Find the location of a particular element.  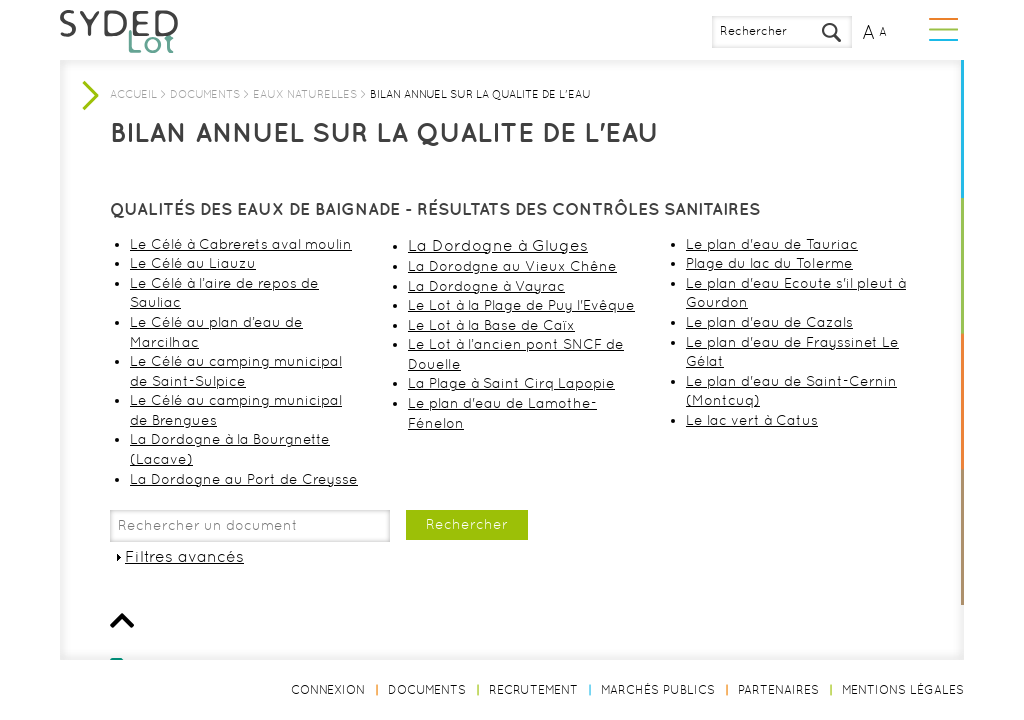

Mentions légales is located at coordinates (903, 690).